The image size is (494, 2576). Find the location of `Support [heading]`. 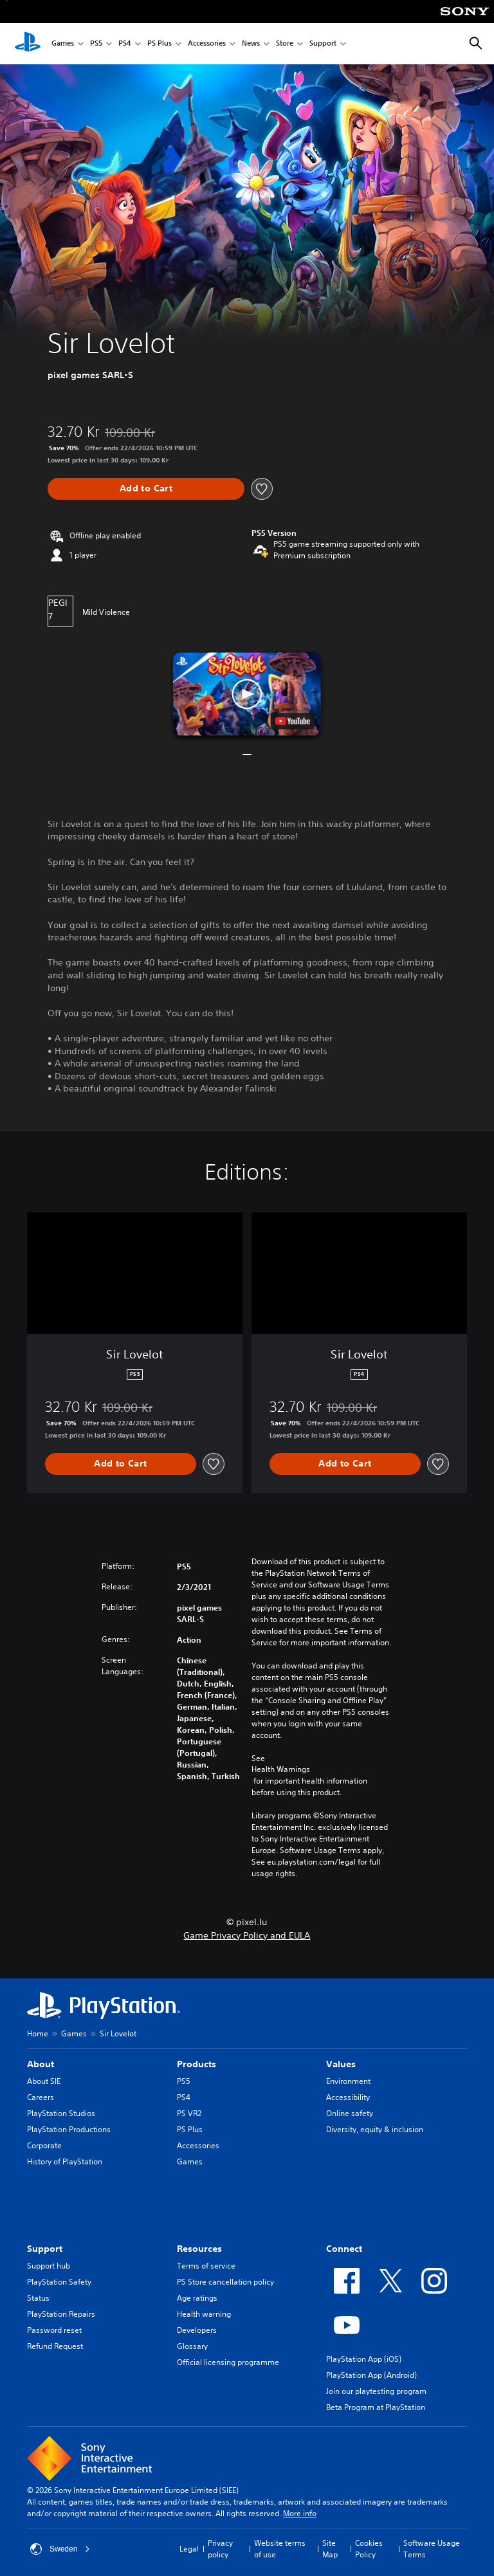

Support [heading] is located at coordinates (44, 2248).